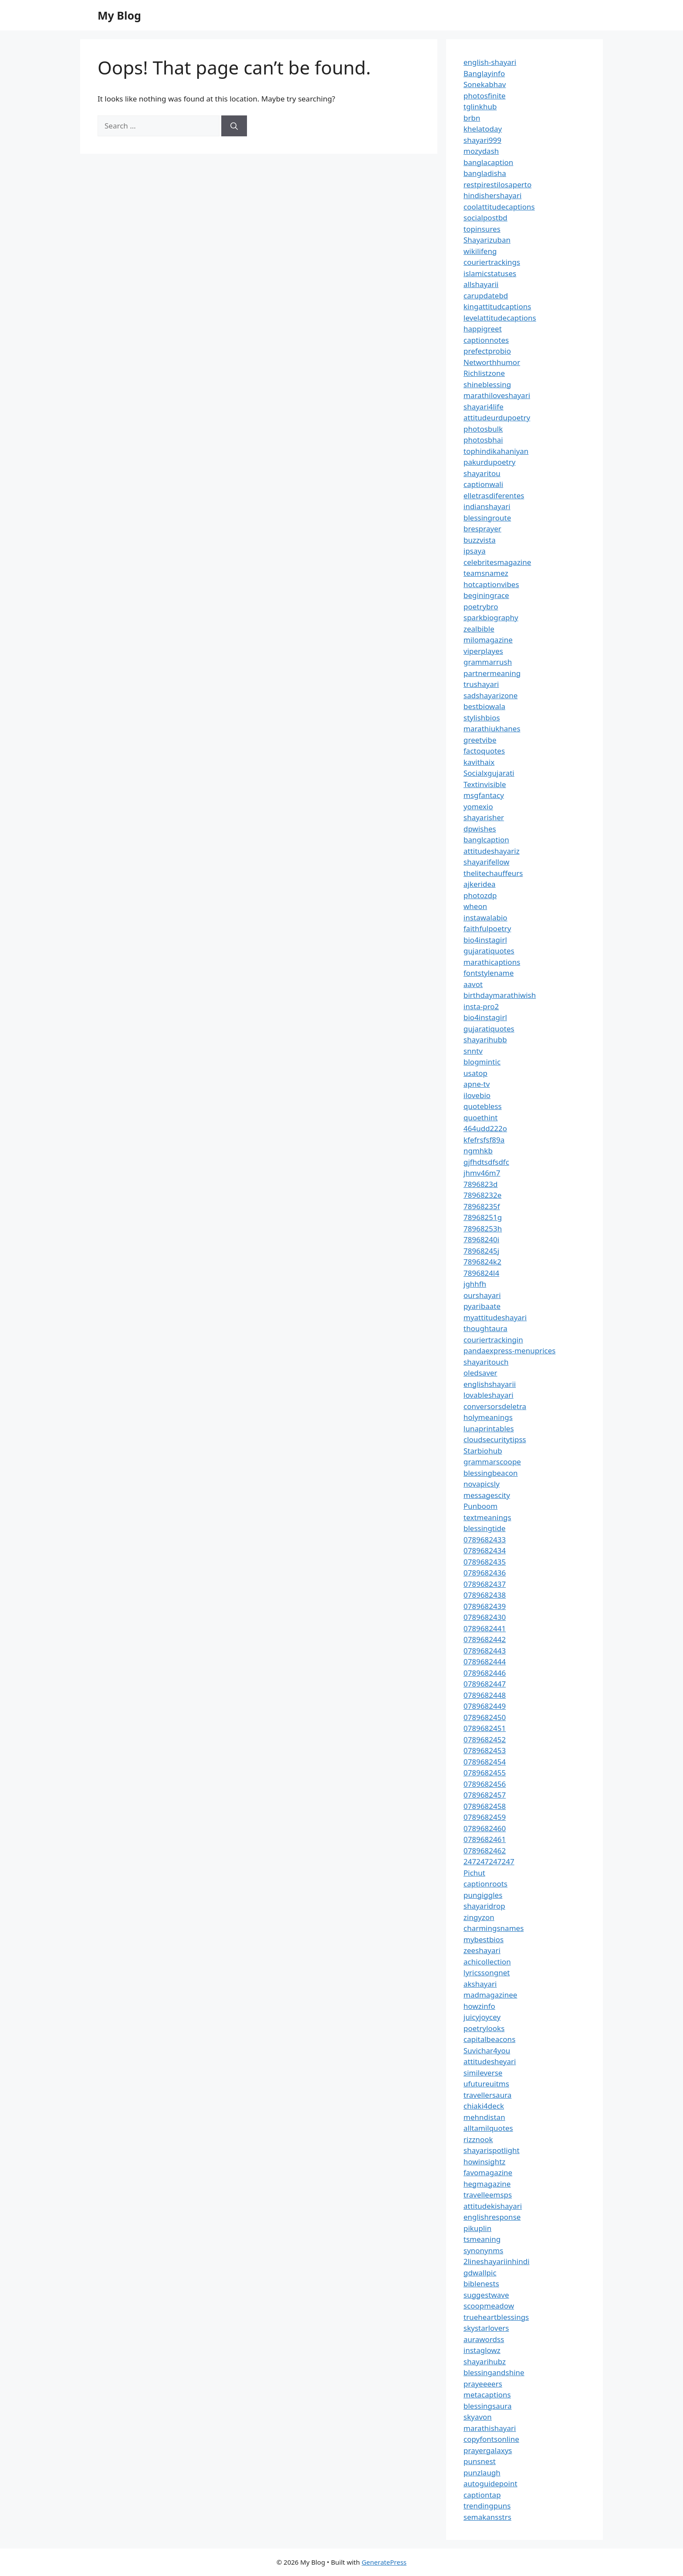 The width and height of the screenshot is (683, 2576). What do you see at coordinates (474, 1873) in the screenshot?
I see `Pichut` at bounding box center [474, 1873].